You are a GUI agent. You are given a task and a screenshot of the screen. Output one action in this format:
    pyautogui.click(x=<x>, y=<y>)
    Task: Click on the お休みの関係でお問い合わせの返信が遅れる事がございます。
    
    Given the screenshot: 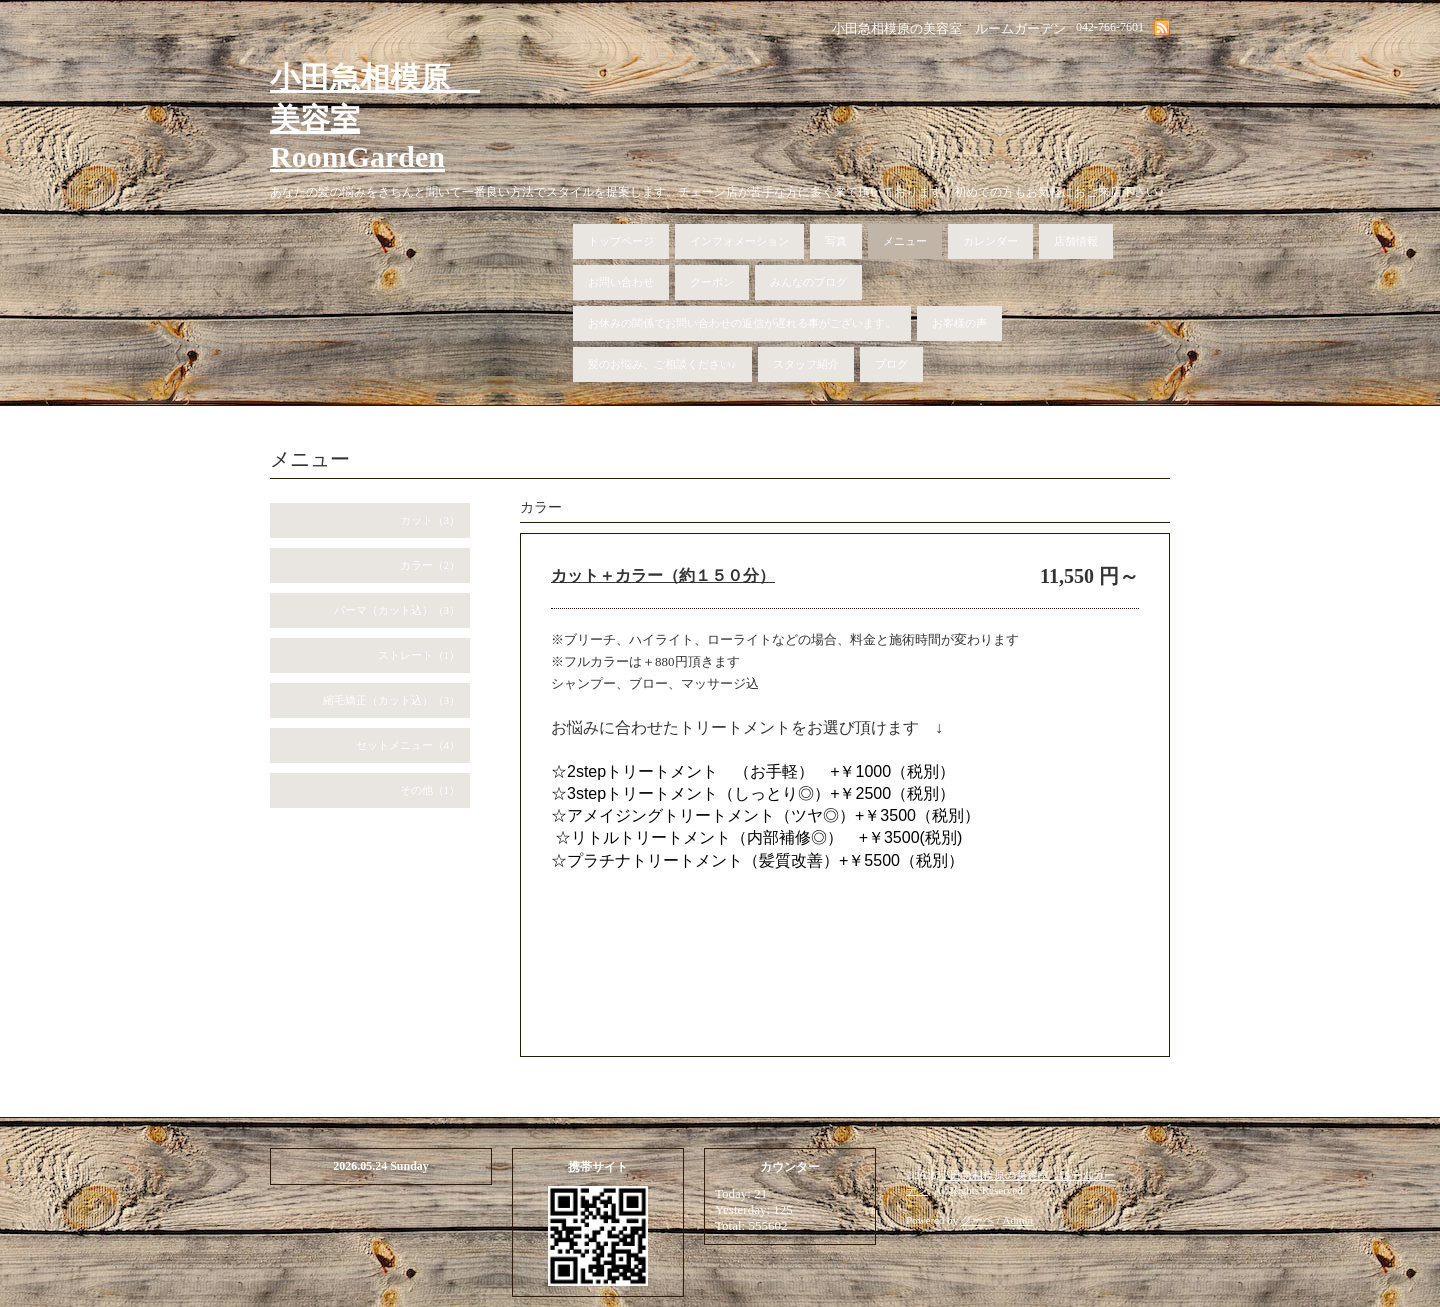 What is the action you would take?
    pyautogui.click(x=742, y=323)
    